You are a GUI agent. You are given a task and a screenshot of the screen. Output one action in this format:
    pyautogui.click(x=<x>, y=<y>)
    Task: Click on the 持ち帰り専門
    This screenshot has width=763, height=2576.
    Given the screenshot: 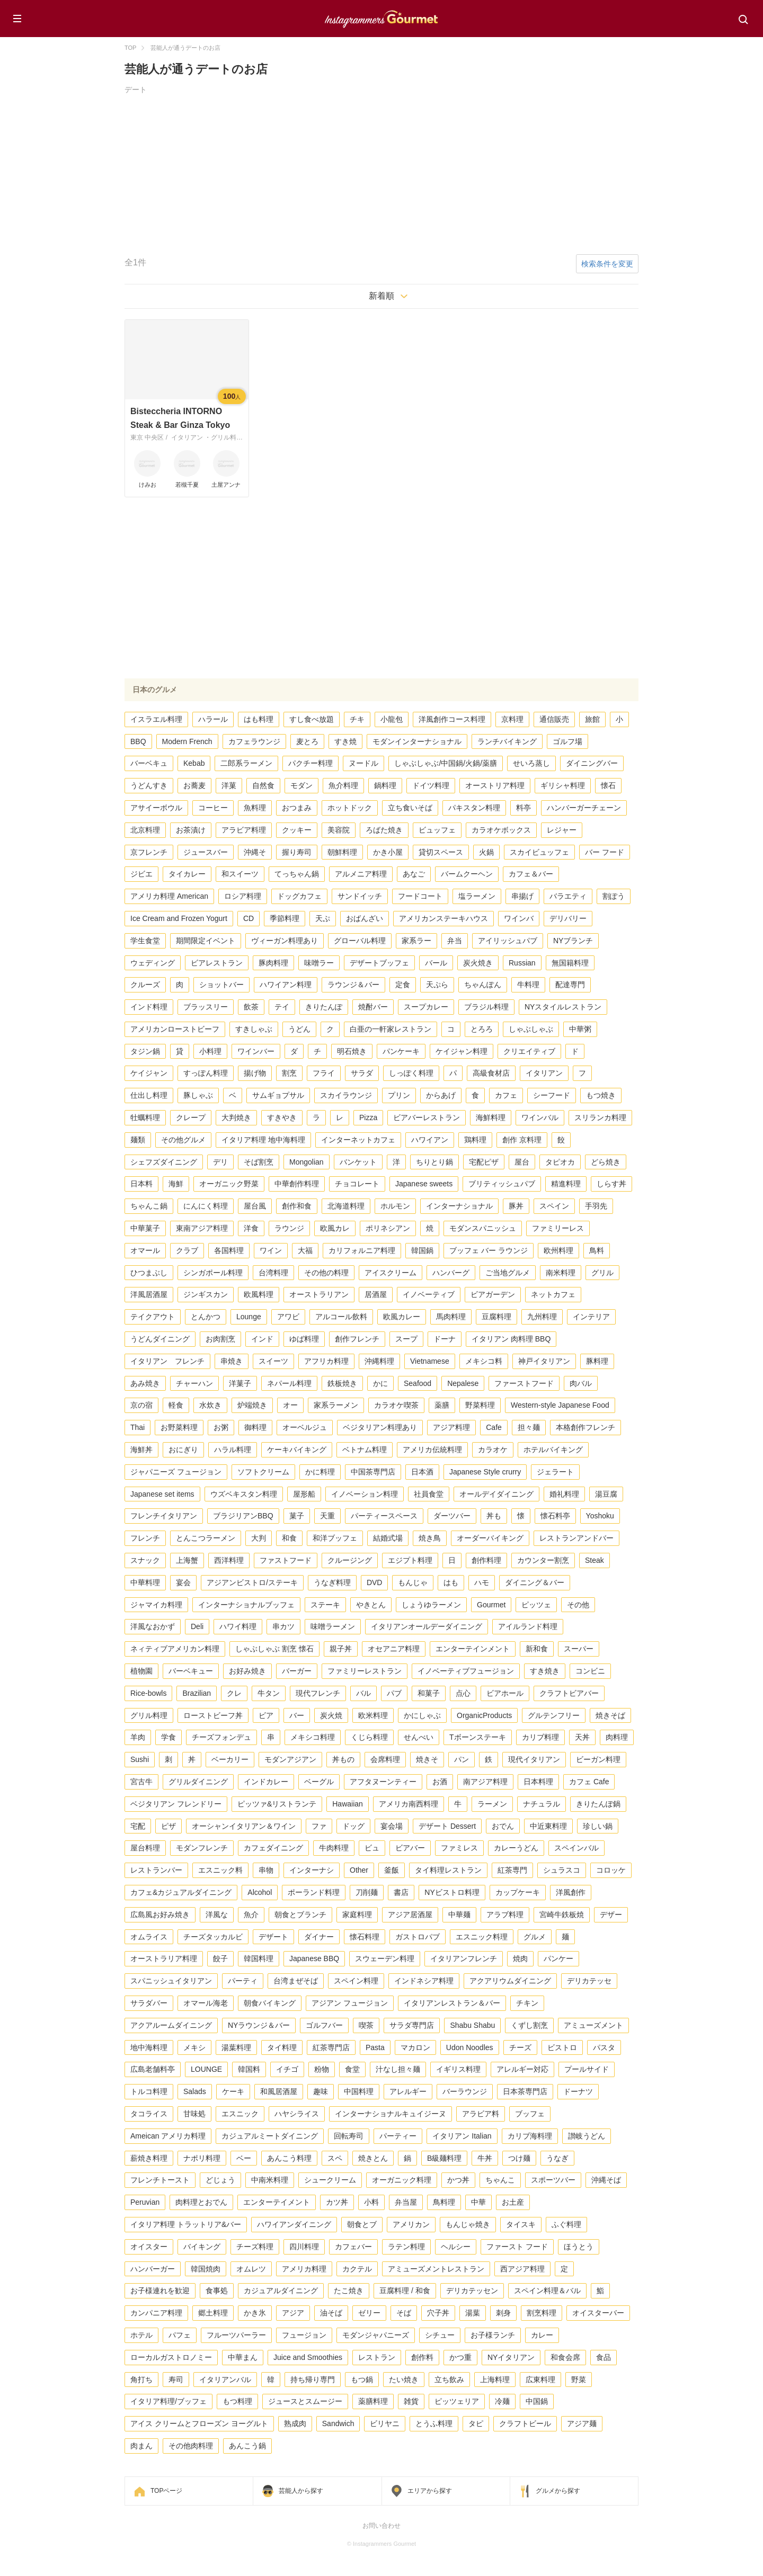 What is the action you would take?
    pyautogui.click(x=312, y=2379)
    